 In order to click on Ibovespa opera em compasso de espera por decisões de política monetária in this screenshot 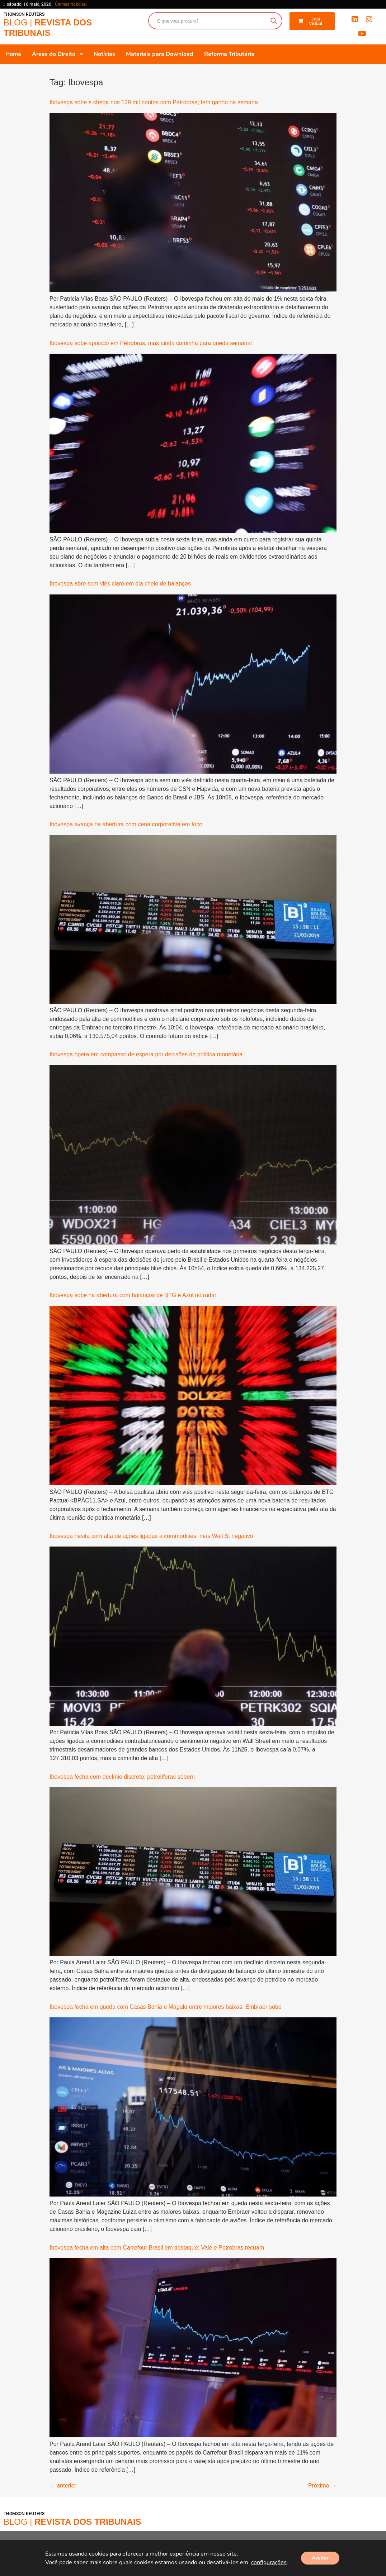, I will do `click(146, 1054)`.